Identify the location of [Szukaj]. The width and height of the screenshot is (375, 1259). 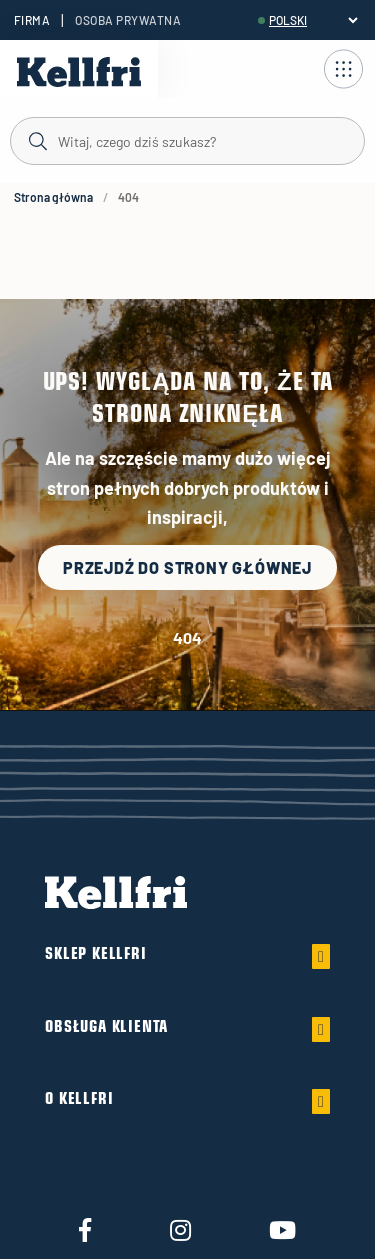
(187, 140).